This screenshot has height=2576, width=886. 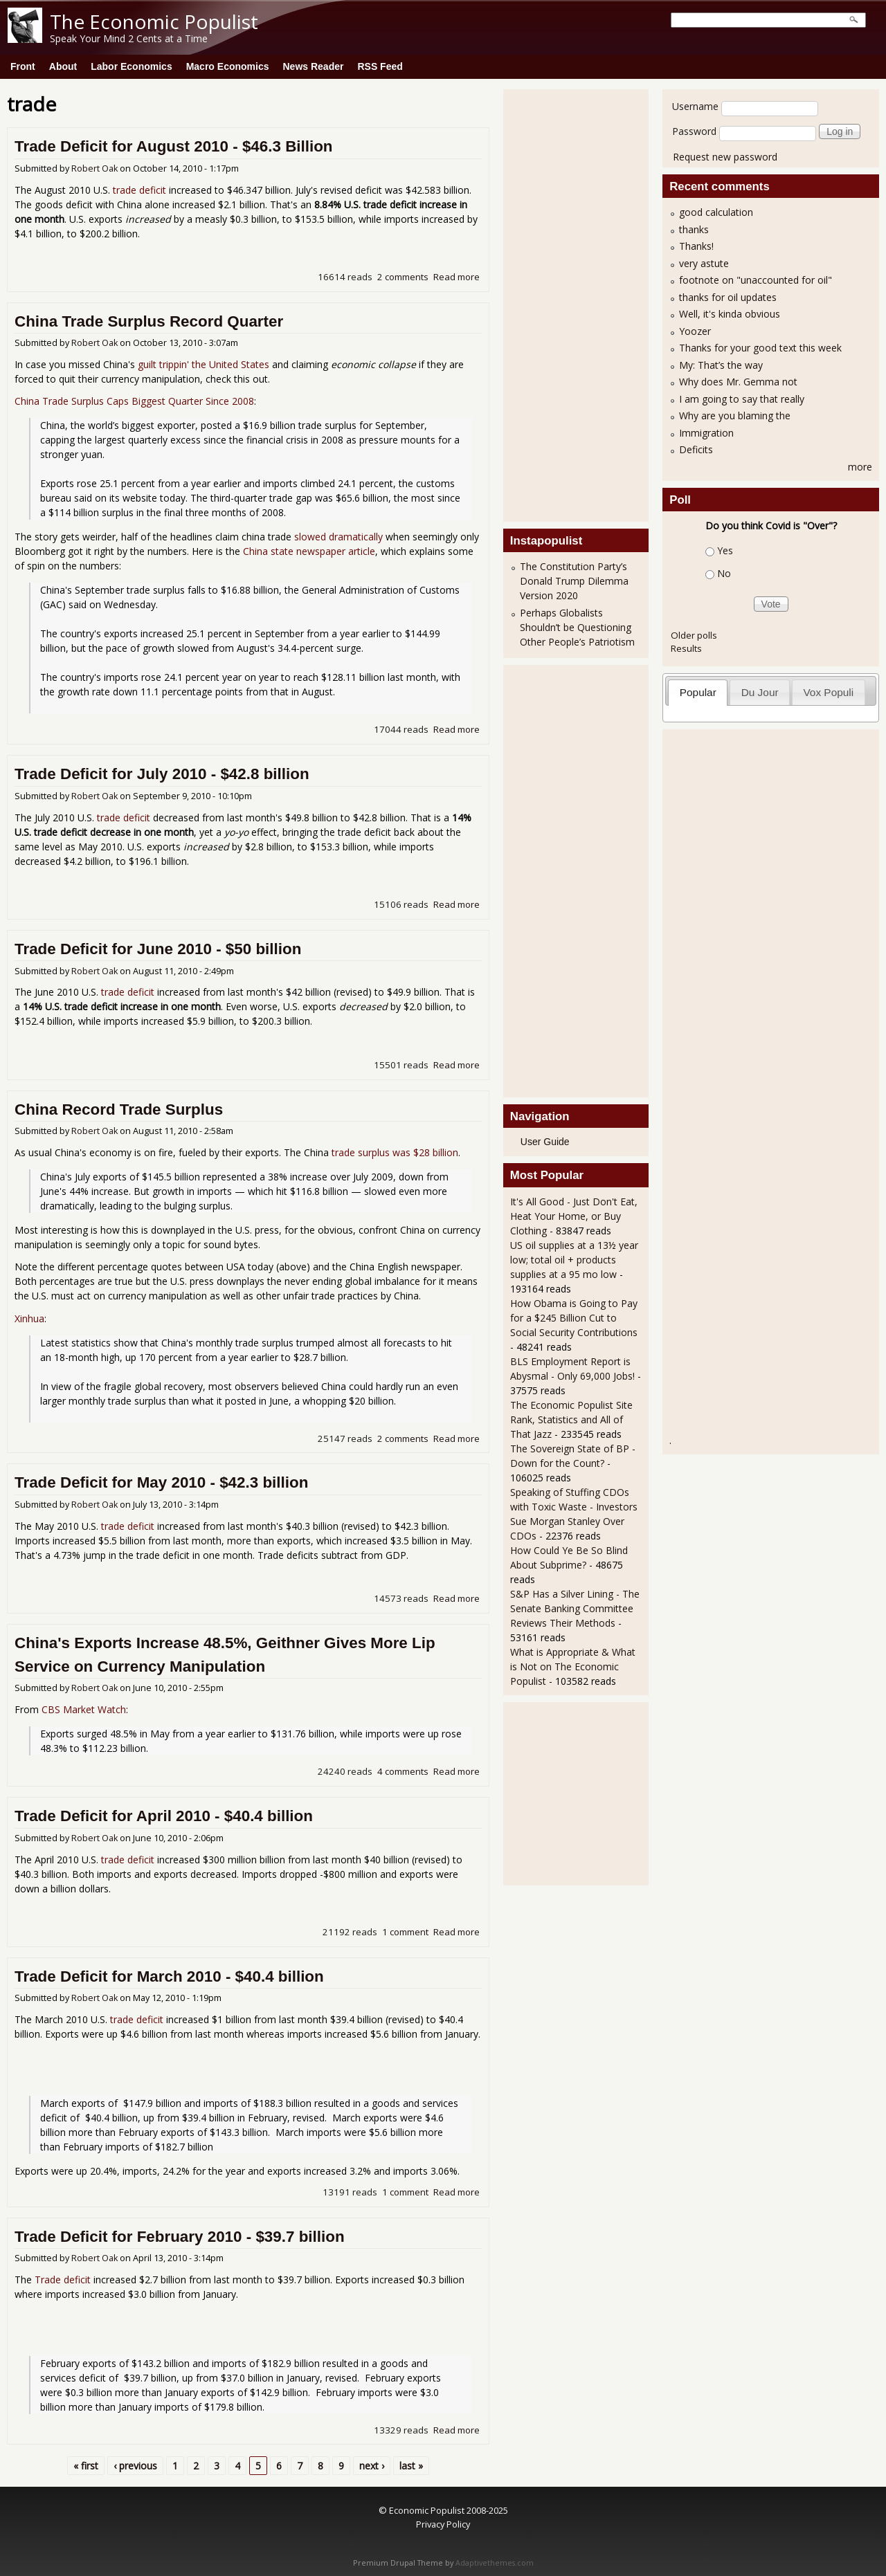 I want to click on Trade Deficit for April 2010 - $40.4 billion, so click(x=164, y=1816).